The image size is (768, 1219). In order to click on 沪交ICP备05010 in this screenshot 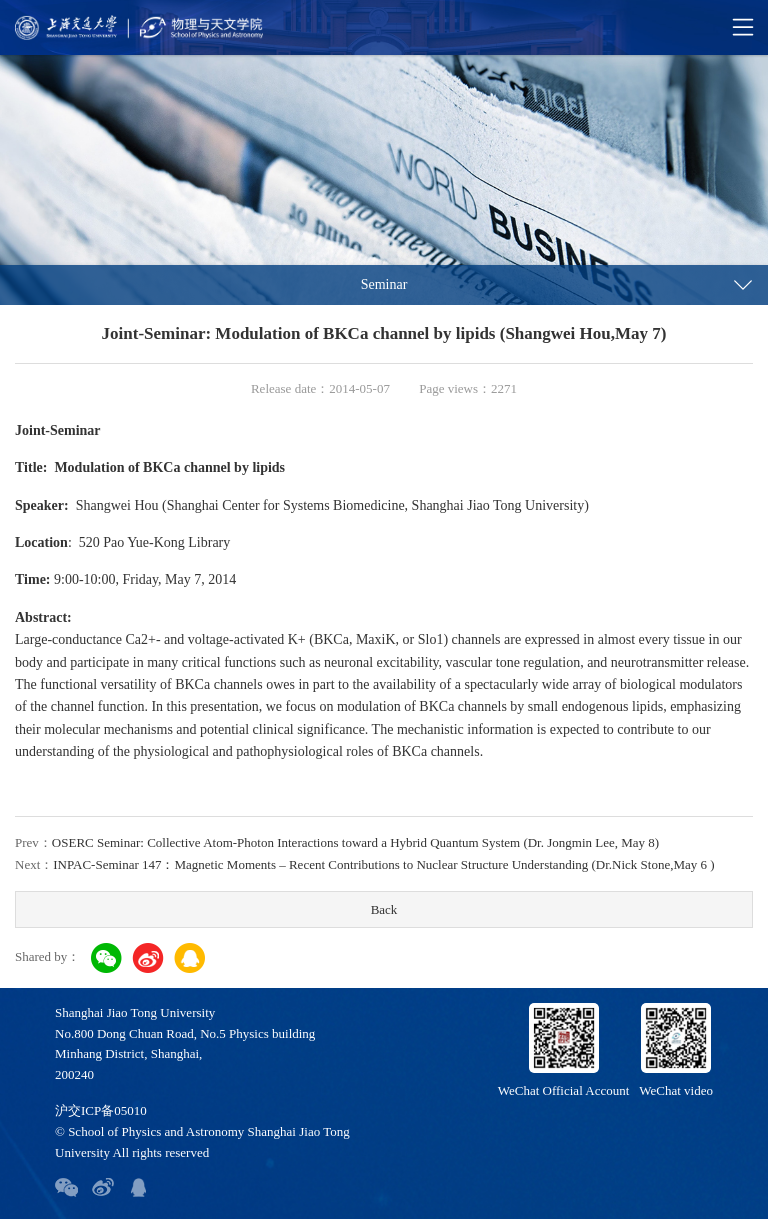, I will do `click(101, 1110)`.